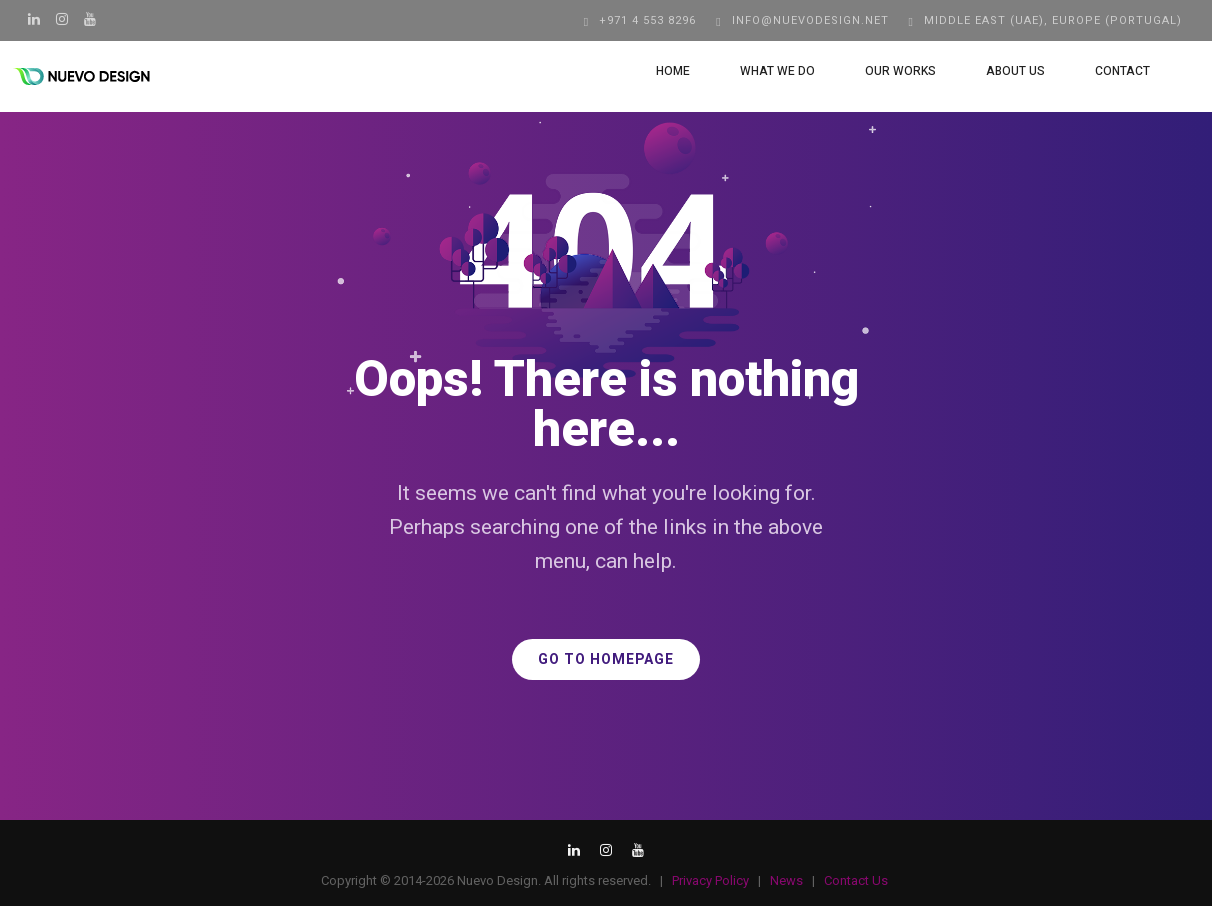  What do you see at coordinates (606, 659) in the screenshot?
I see `GO TO HOMEPAGE` at bounding box center [606, 659].